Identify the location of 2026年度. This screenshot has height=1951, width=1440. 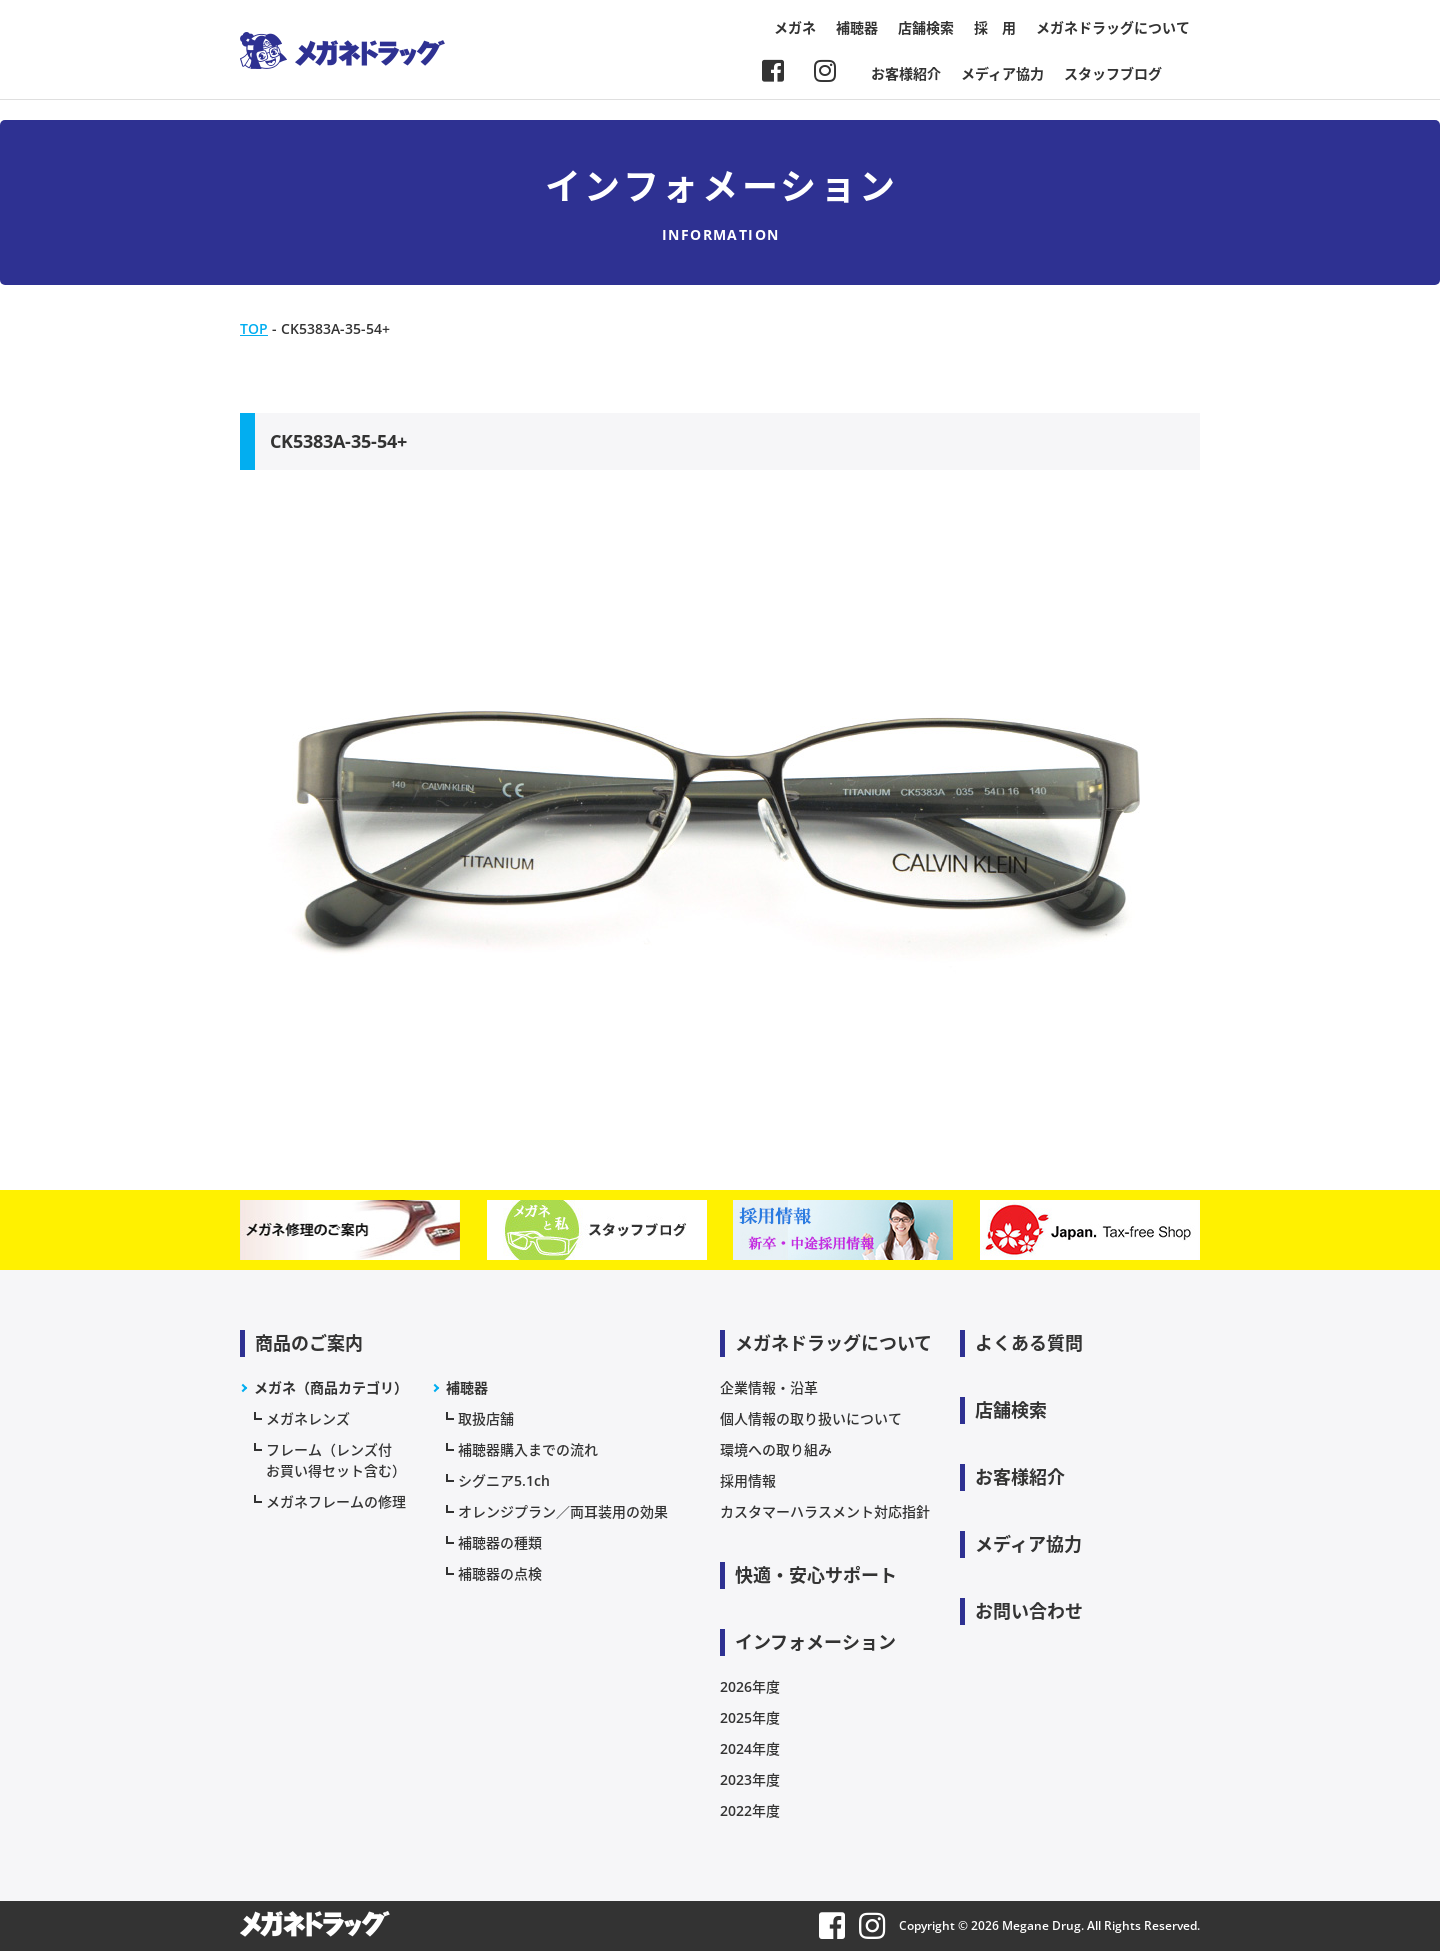
(750, 1686).